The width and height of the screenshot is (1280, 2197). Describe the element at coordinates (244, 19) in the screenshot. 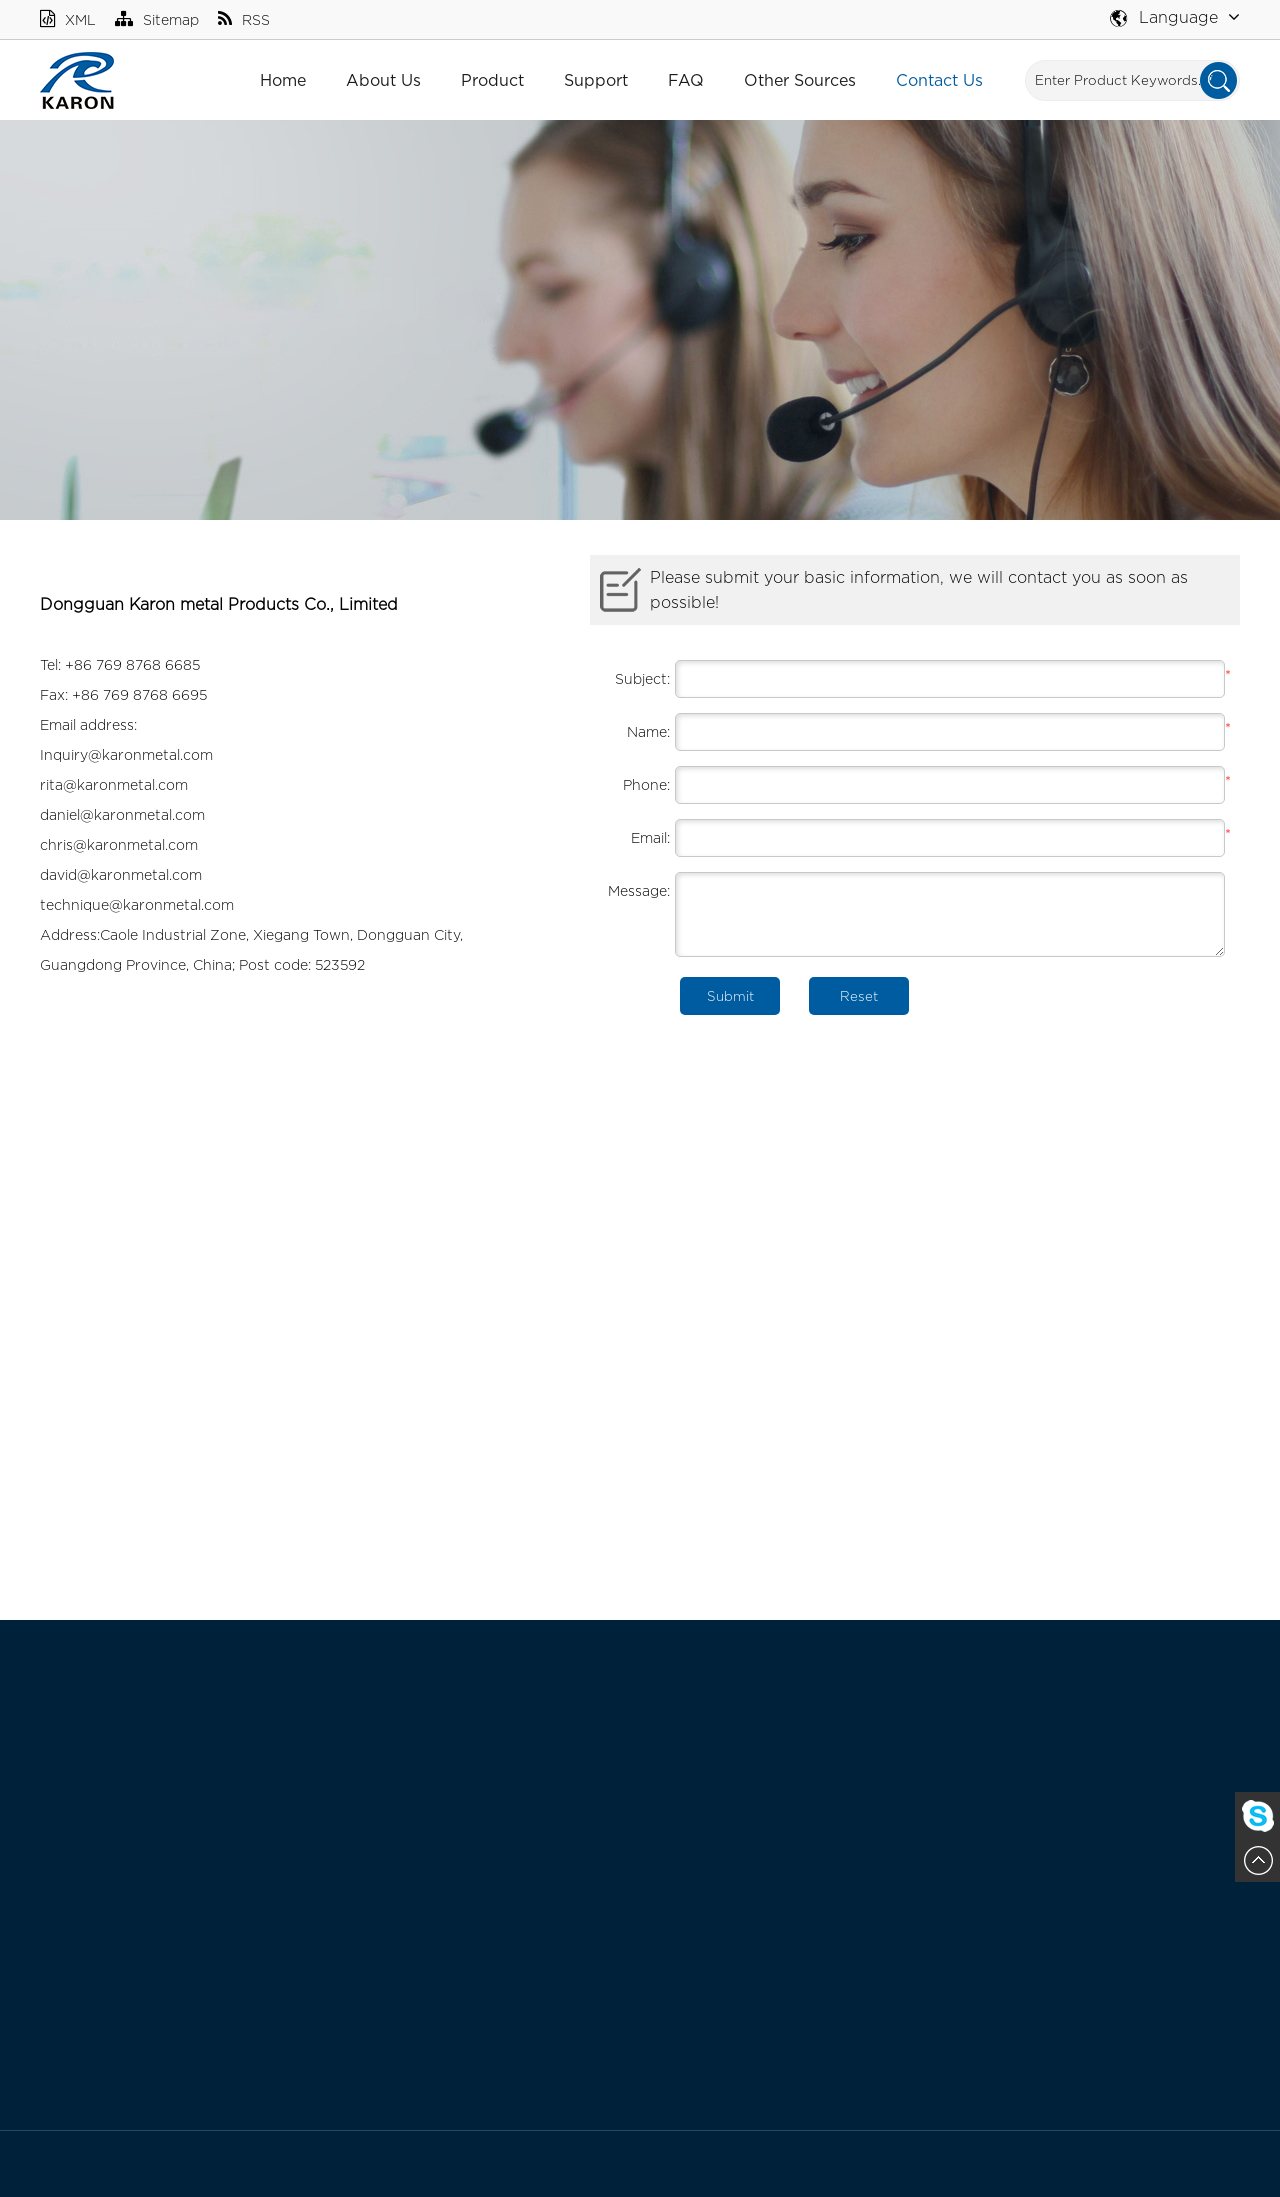

I see `RSS` at that location.